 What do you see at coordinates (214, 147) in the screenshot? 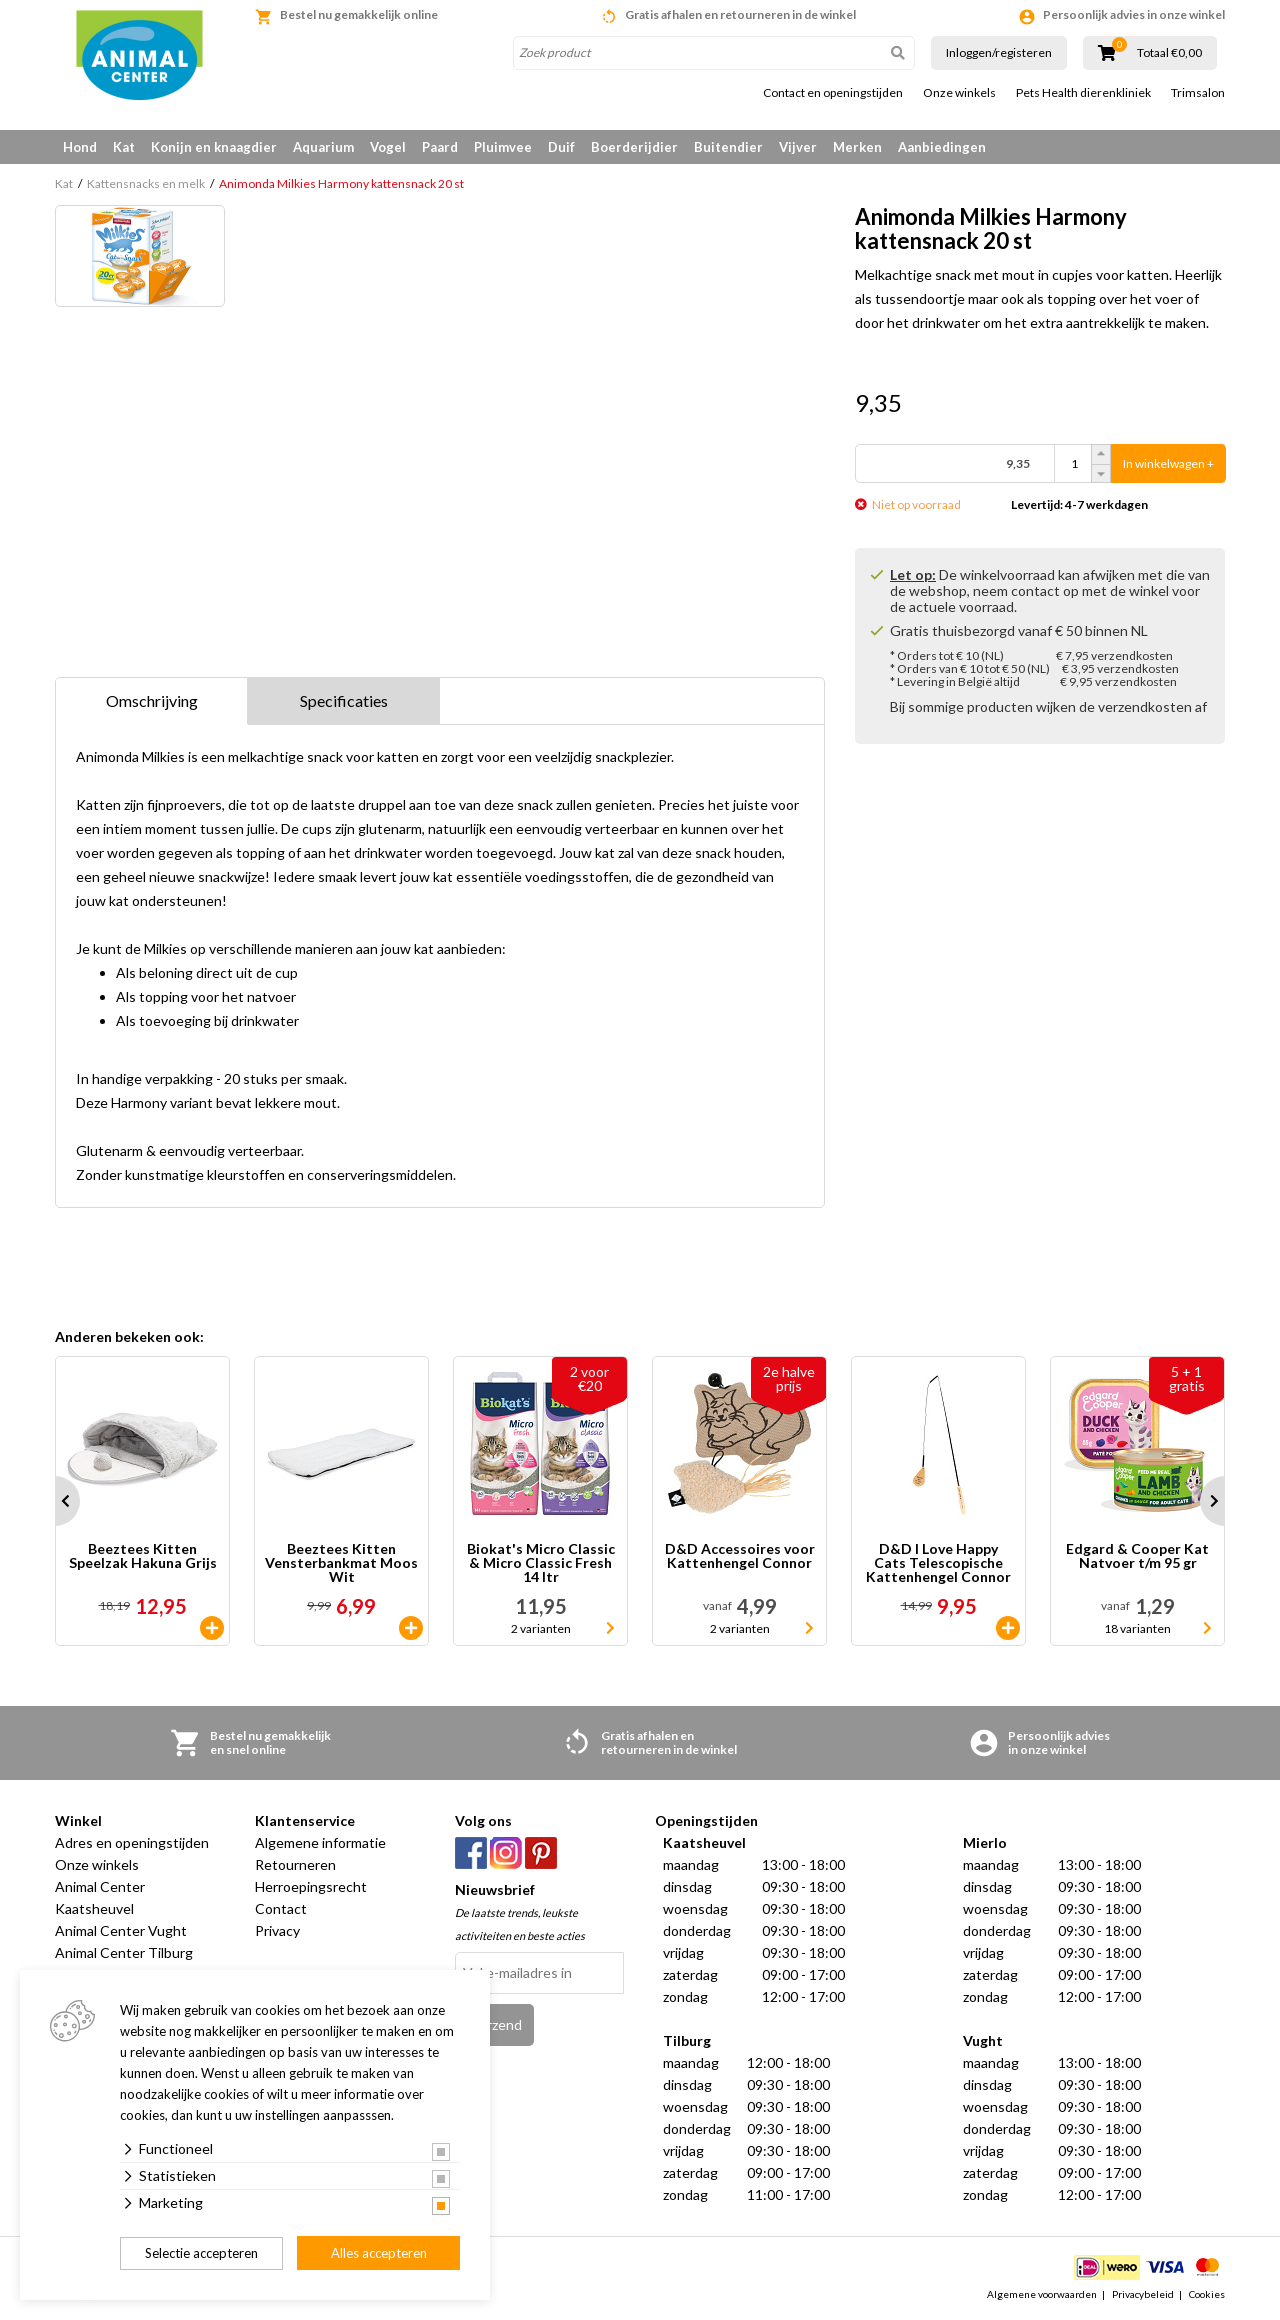
I see `Konijn en knaagdier` at bounding box center [214, 147].